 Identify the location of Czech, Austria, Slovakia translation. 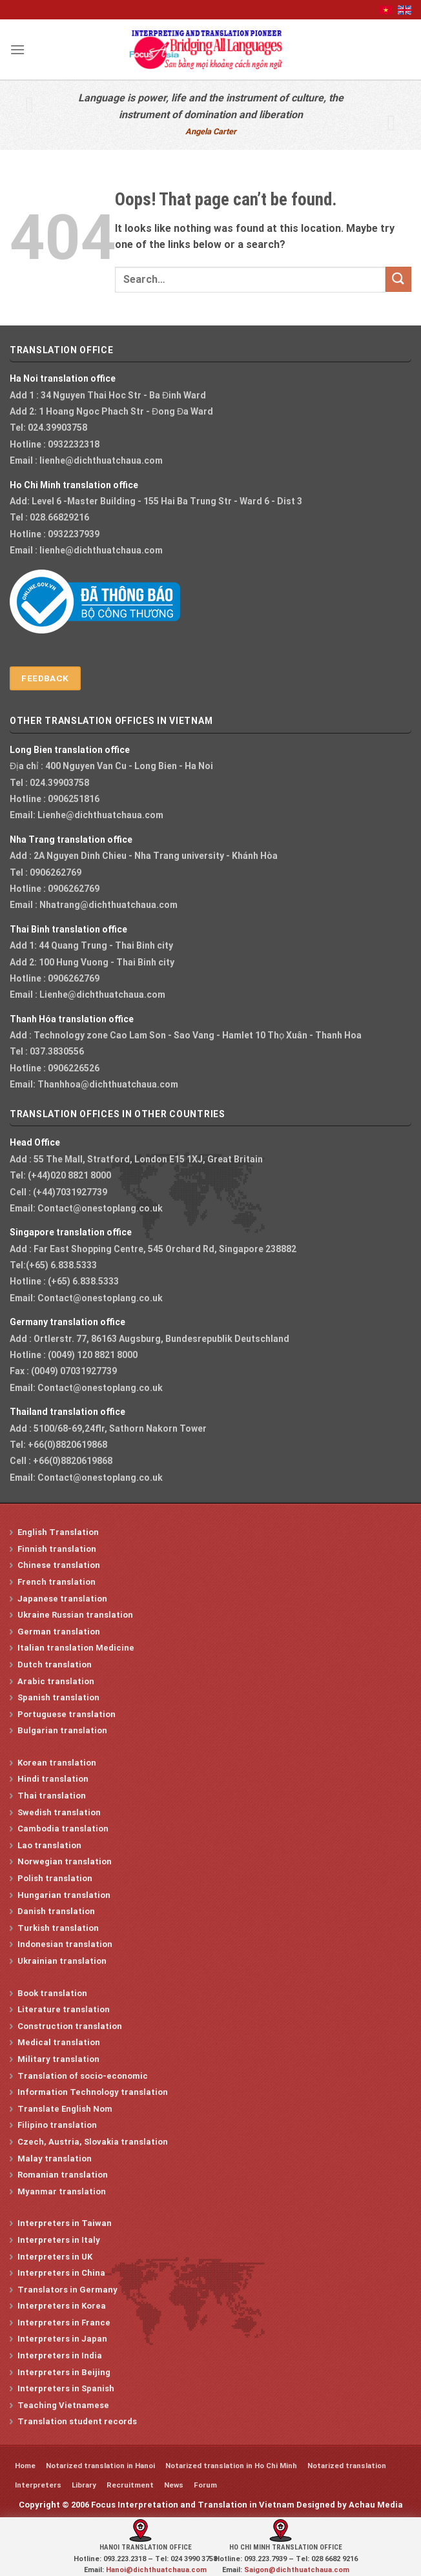
(92, 2142).